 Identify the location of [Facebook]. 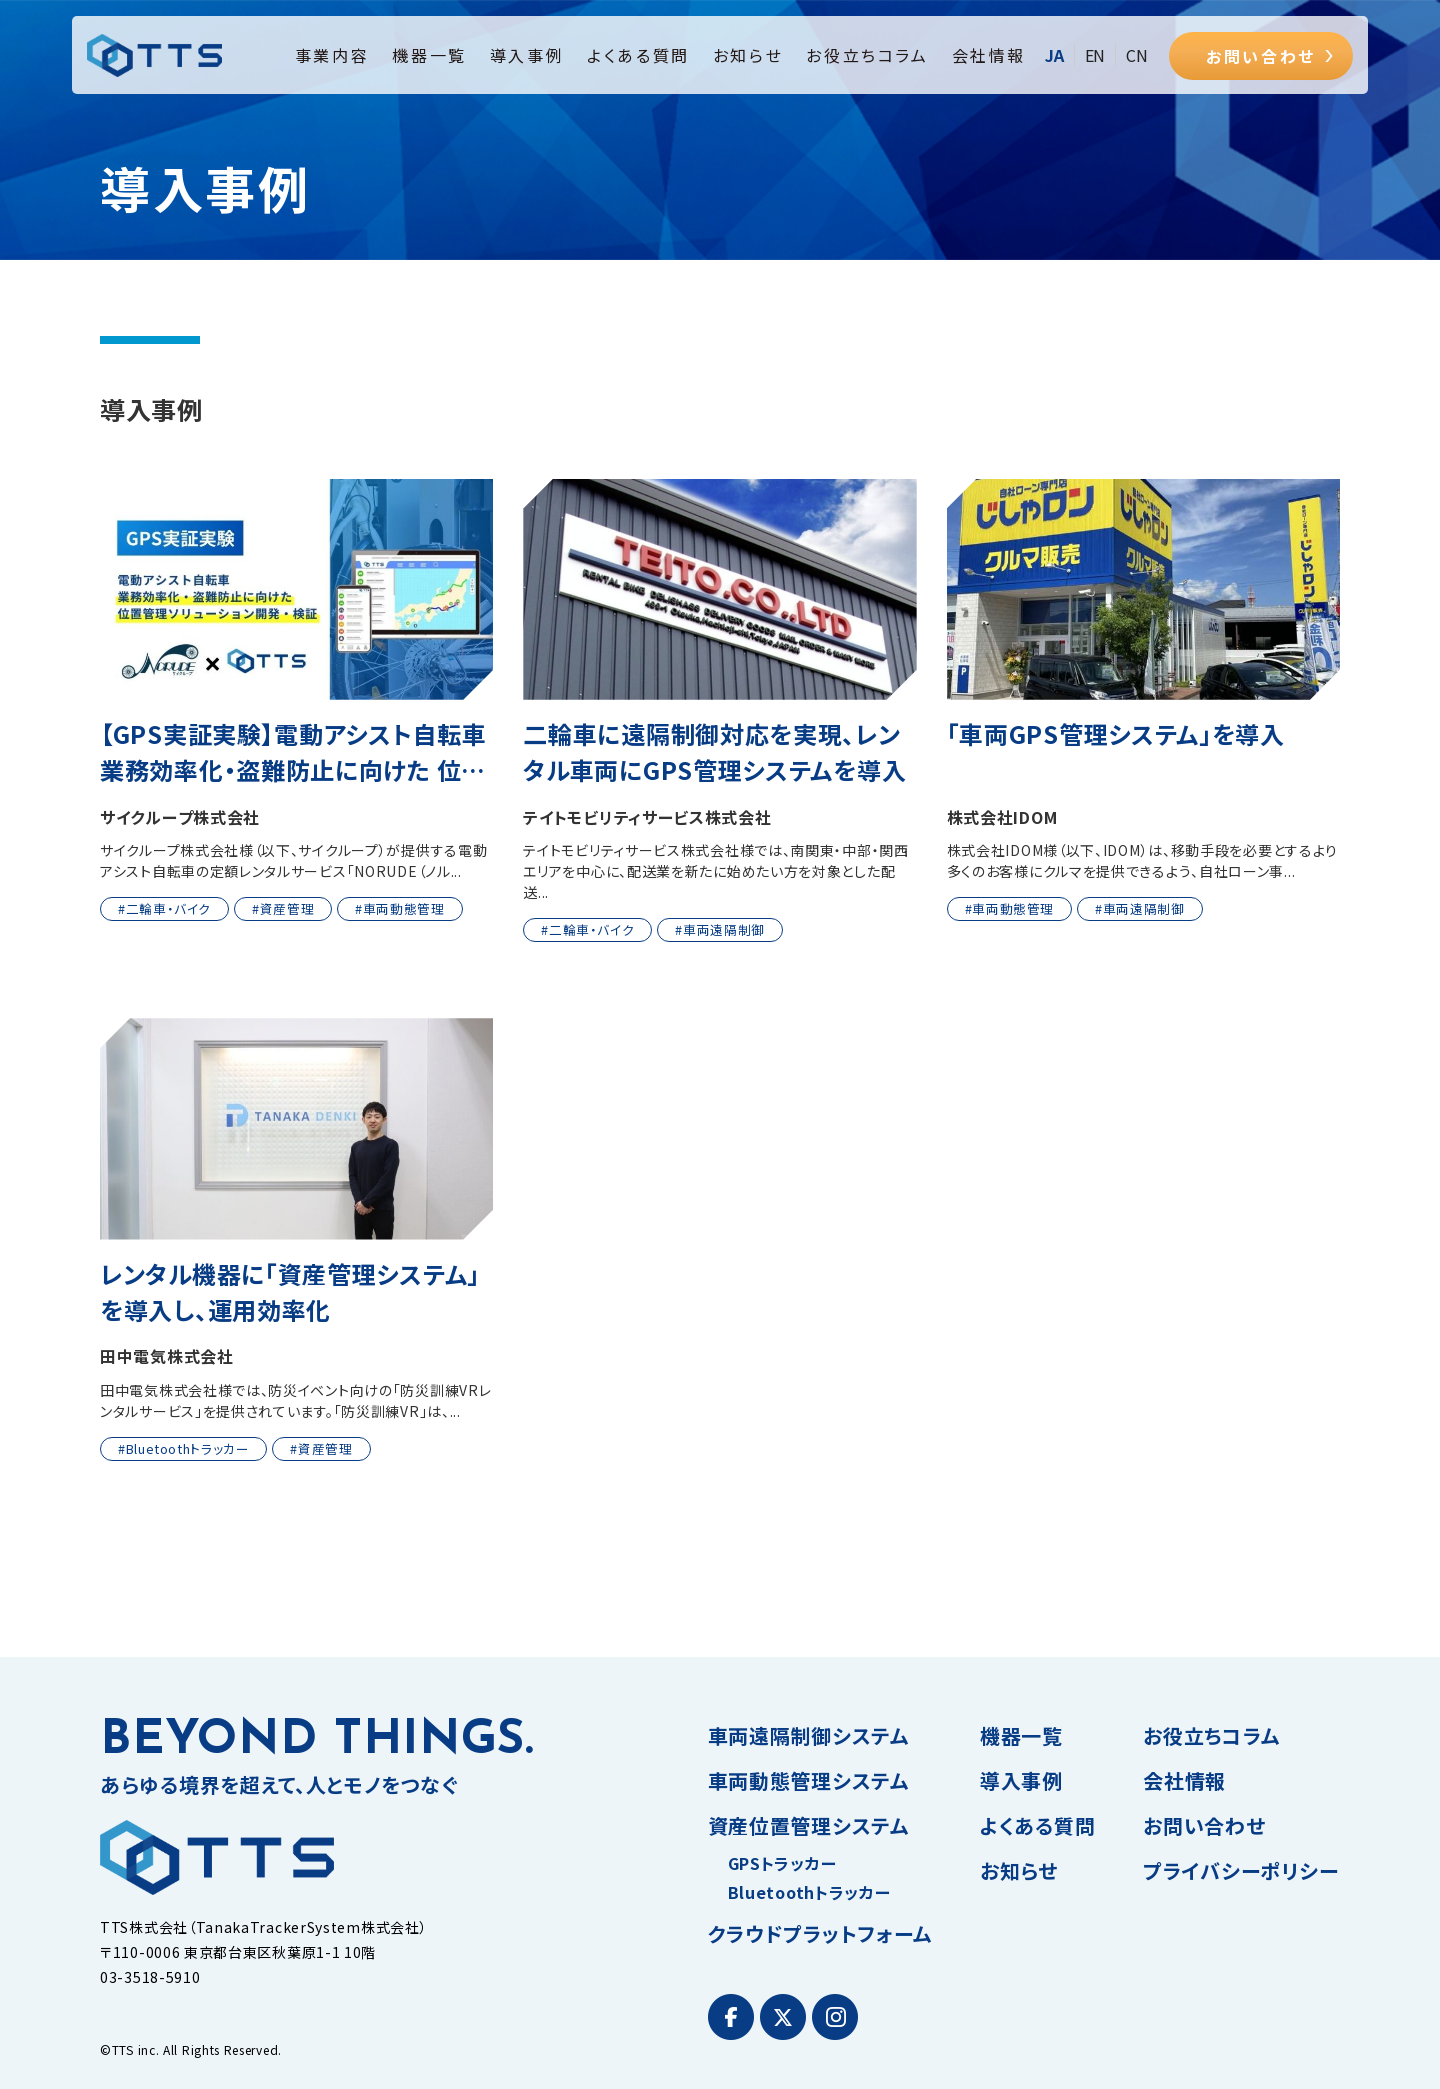
(731, 2017).